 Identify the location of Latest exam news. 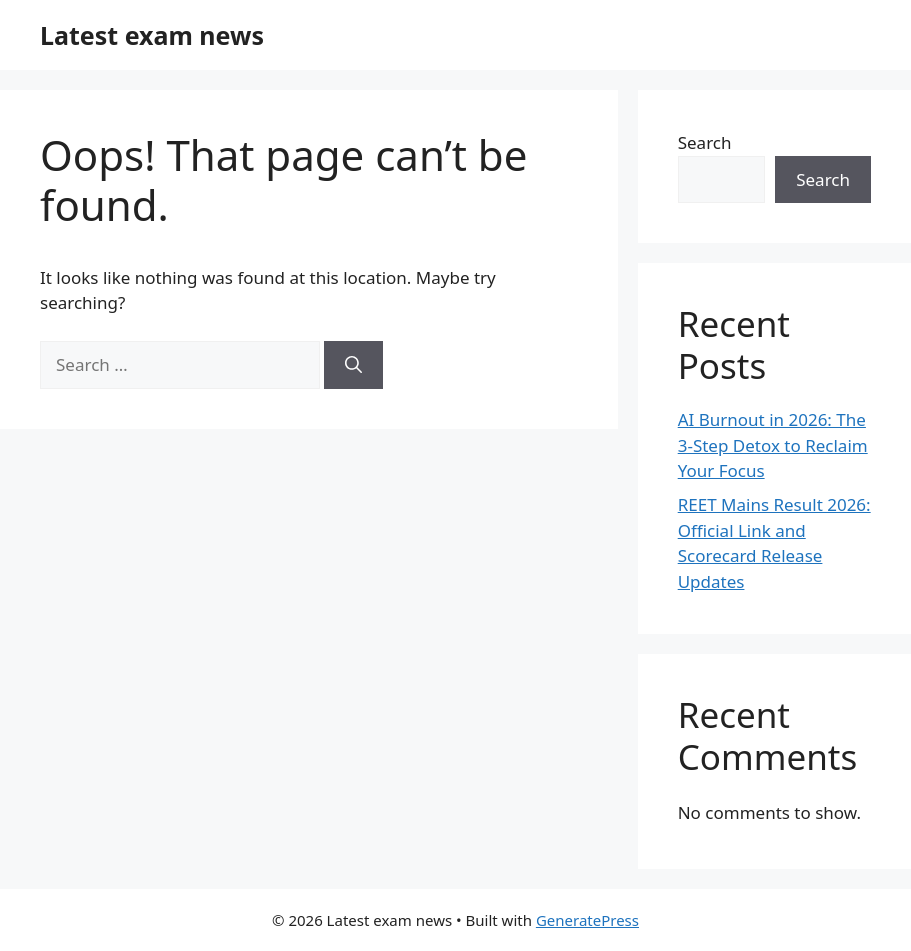
(152, 35).